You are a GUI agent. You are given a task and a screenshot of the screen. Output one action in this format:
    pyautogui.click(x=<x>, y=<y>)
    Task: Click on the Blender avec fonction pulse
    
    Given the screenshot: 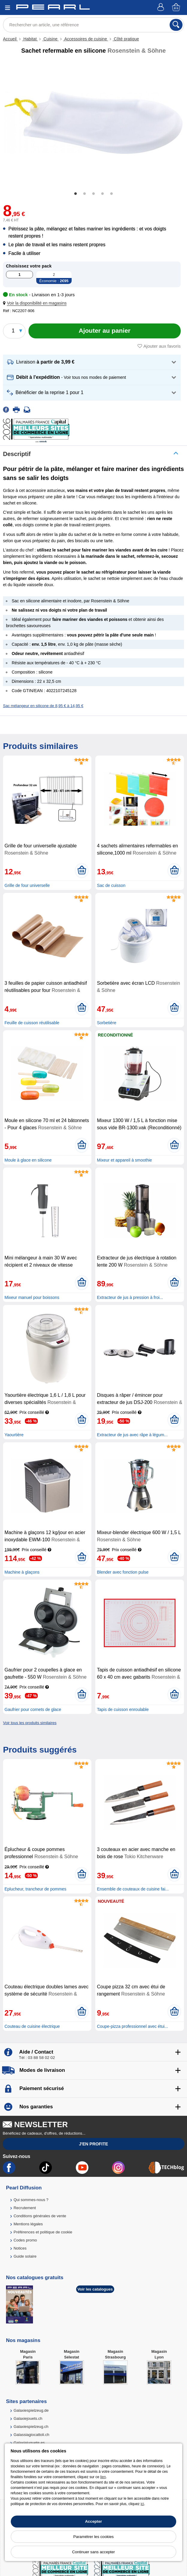 What is the action you would take?
    pyautogui.click(x=122, y=1572)
    